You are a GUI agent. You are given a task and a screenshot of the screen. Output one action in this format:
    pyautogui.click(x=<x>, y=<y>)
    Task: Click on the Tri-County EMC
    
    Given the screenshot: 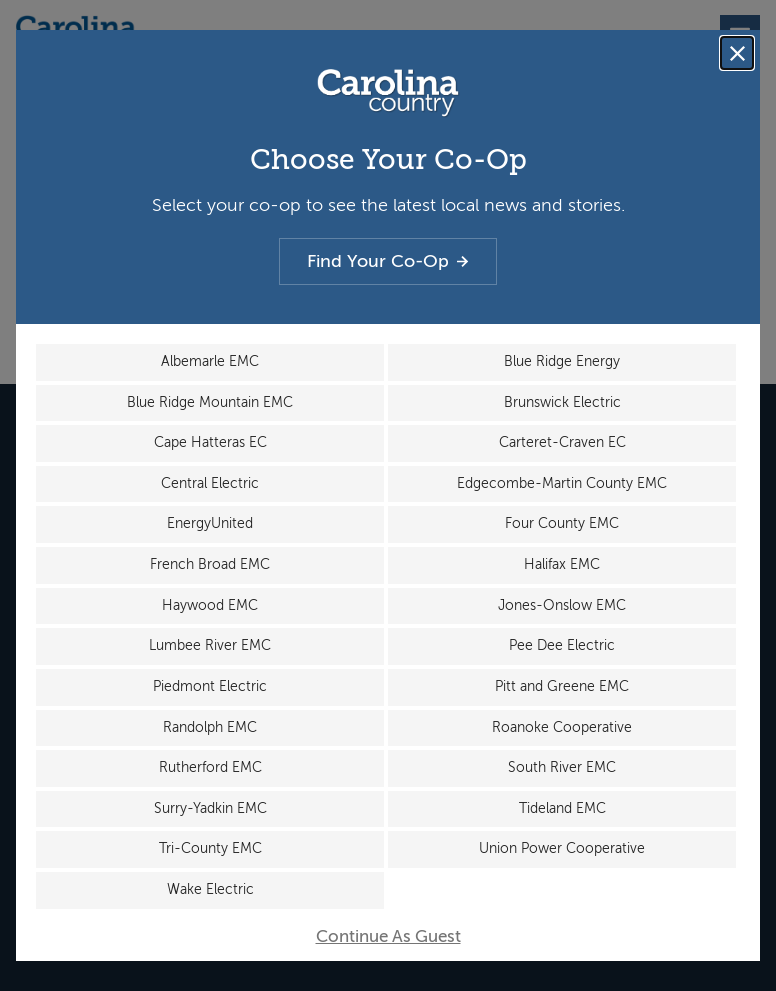 What is the action you would take?
    pyautogui.click(x=210, y=849)
    